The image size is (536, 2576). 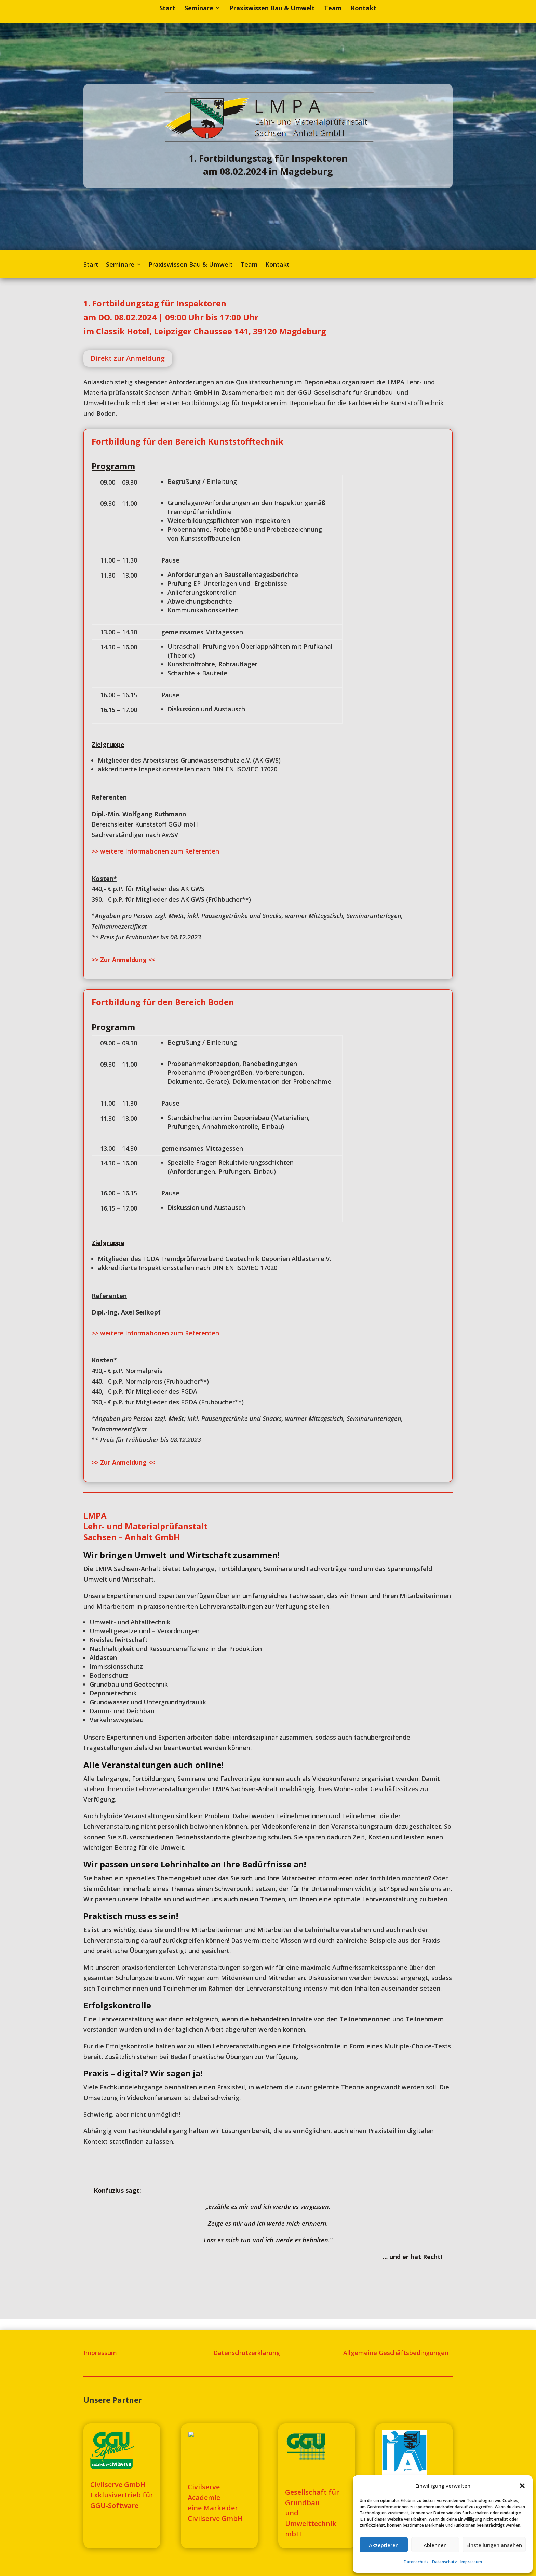 I want to click on Datenschutz, so click(x=416, y=2562).